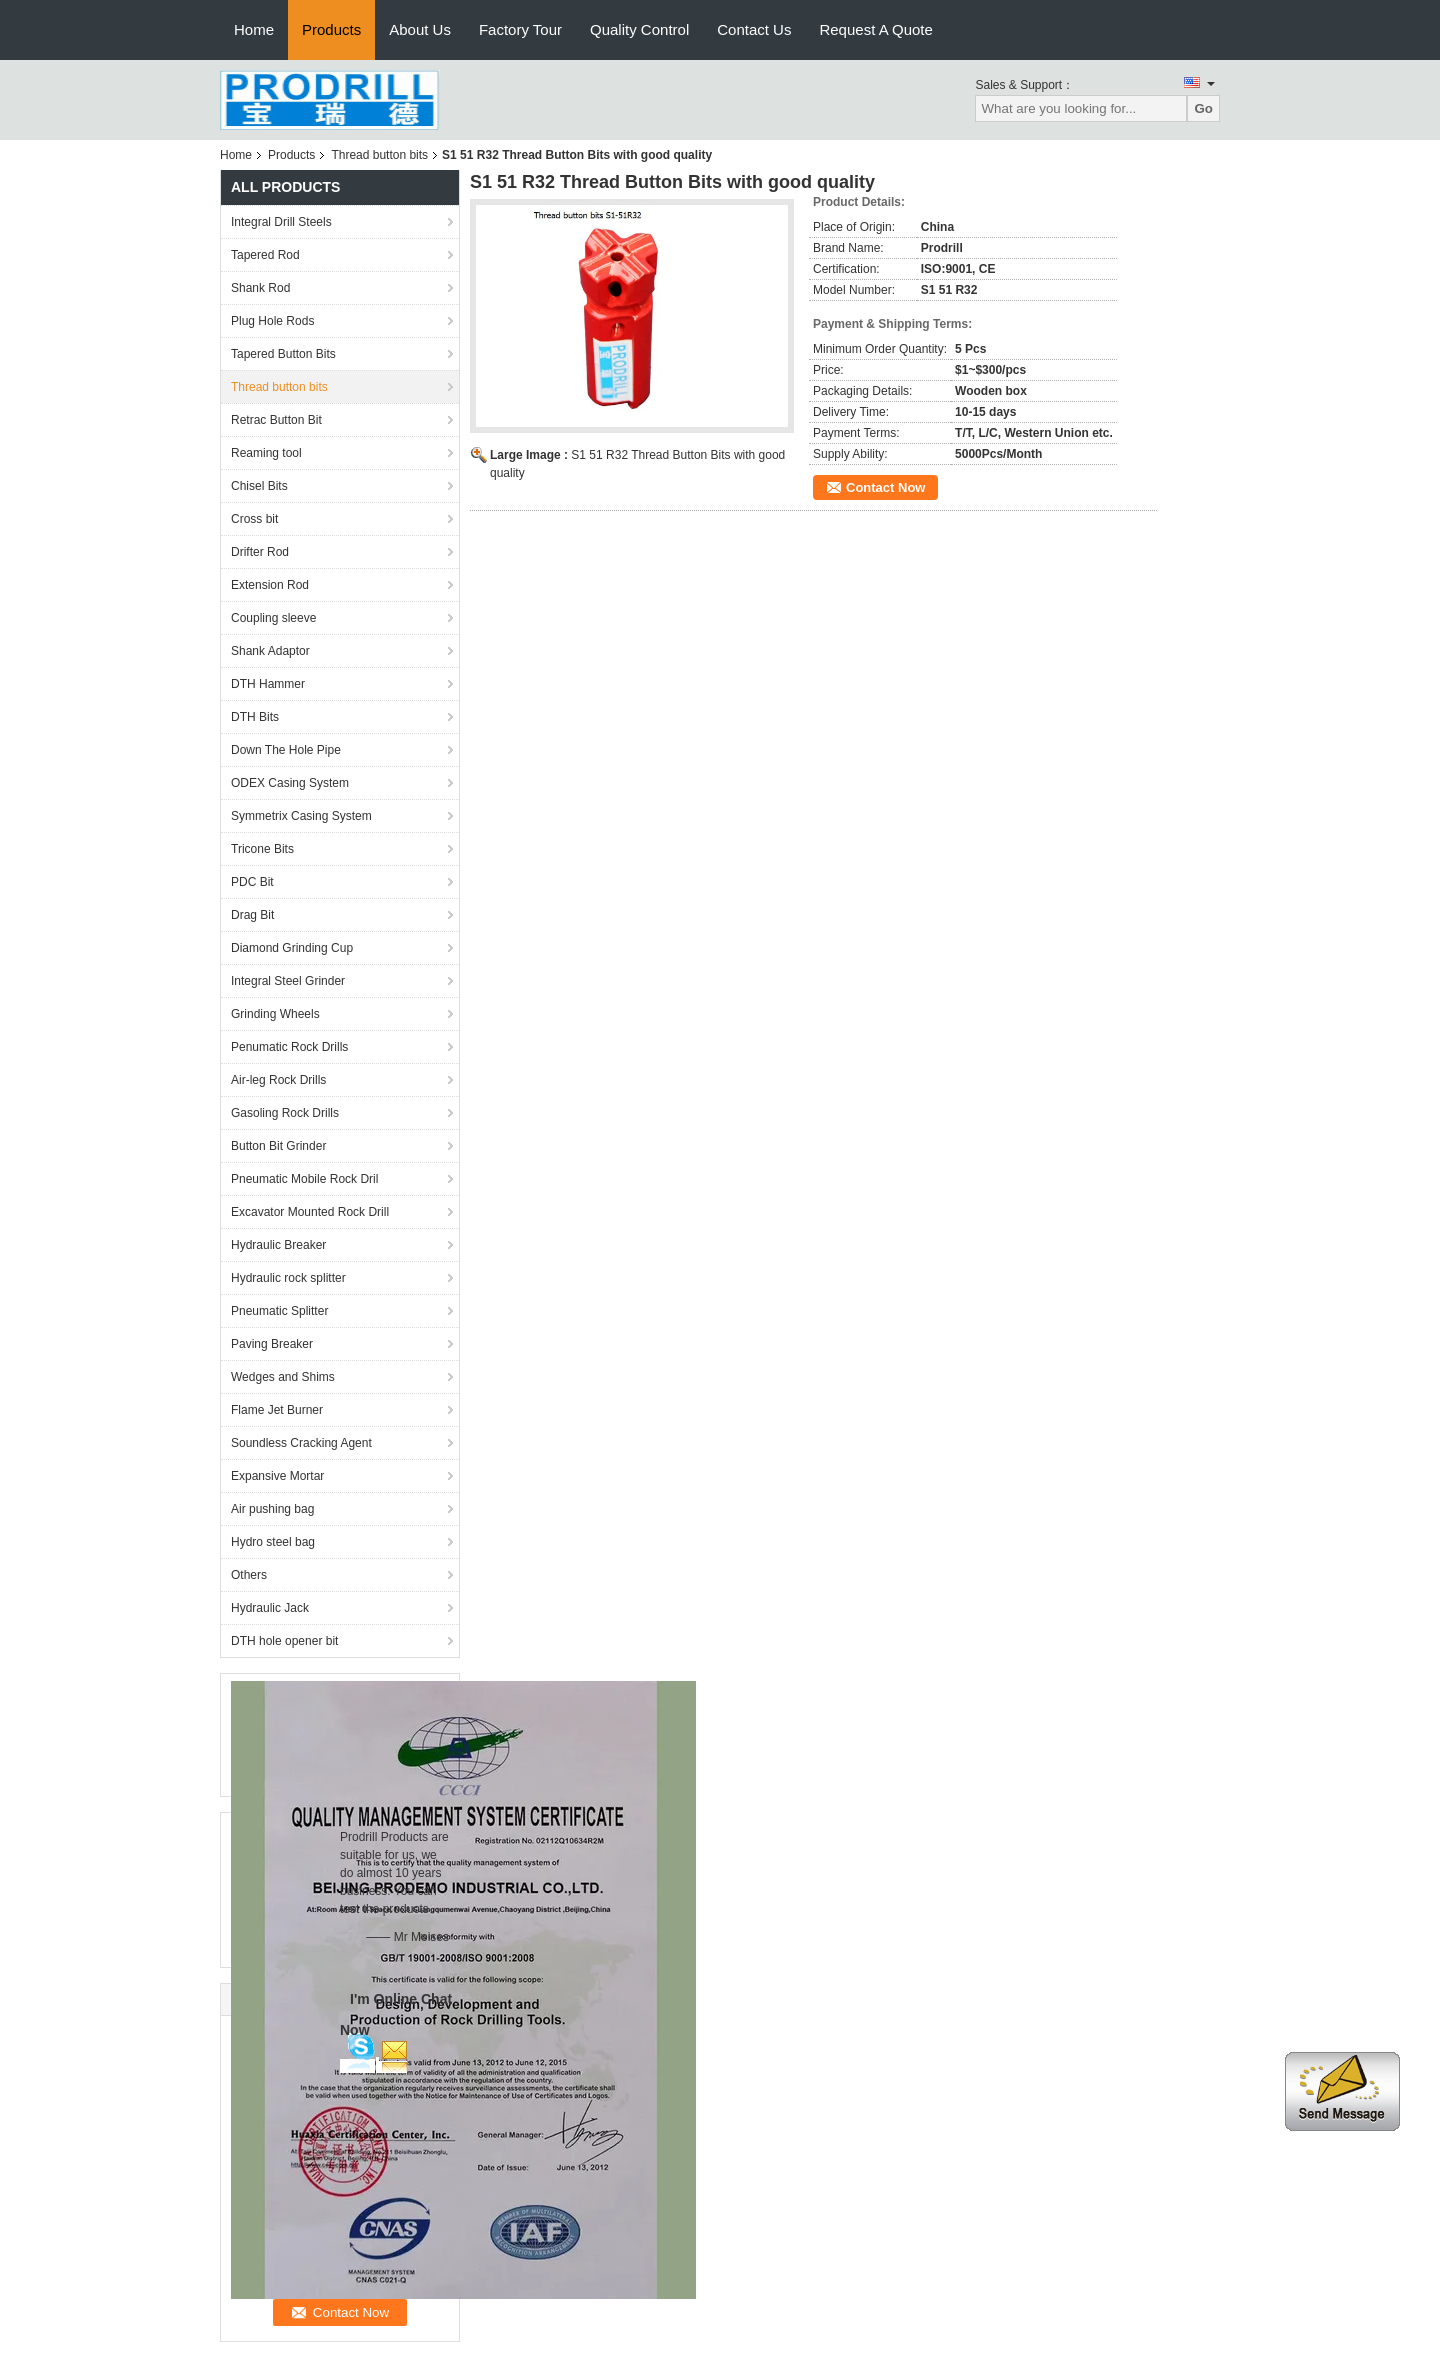 This screenshot has height=2357, width=1440. I want to click on Tricone Bits, so click(262, 849).